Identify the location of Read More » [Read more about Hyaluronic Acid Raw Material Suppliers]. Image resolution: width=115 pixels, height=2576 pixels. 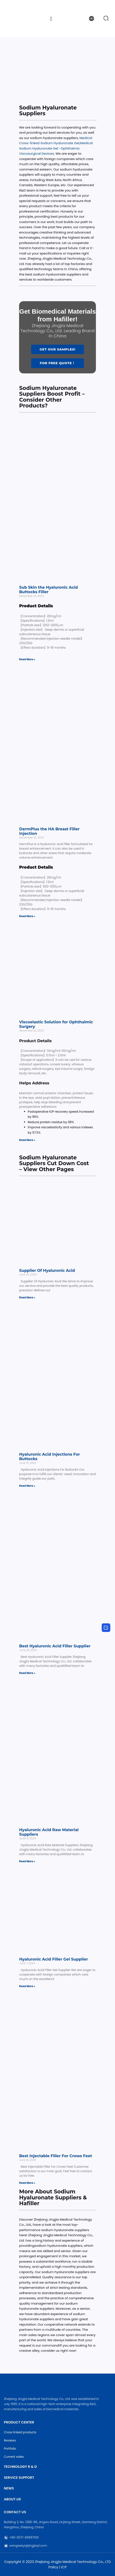
(27, 1861).